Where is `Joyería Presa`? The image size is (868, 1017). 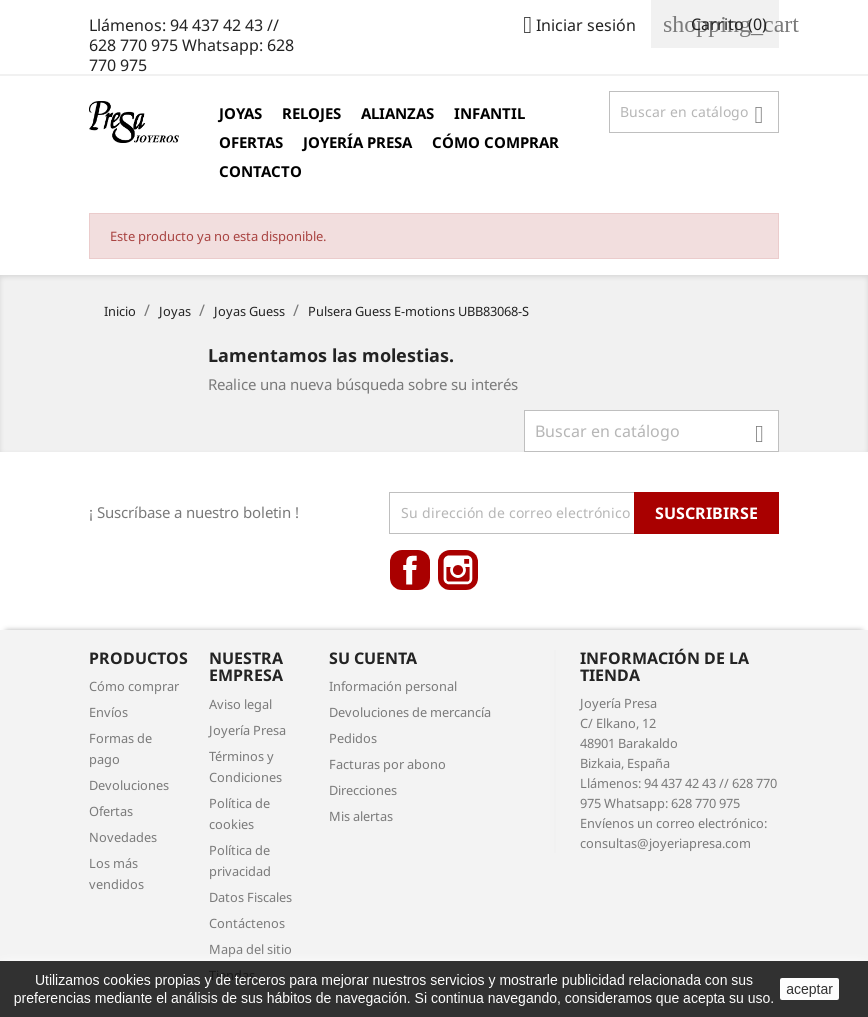 Joyería Presa is located at coordinates (357, 142).